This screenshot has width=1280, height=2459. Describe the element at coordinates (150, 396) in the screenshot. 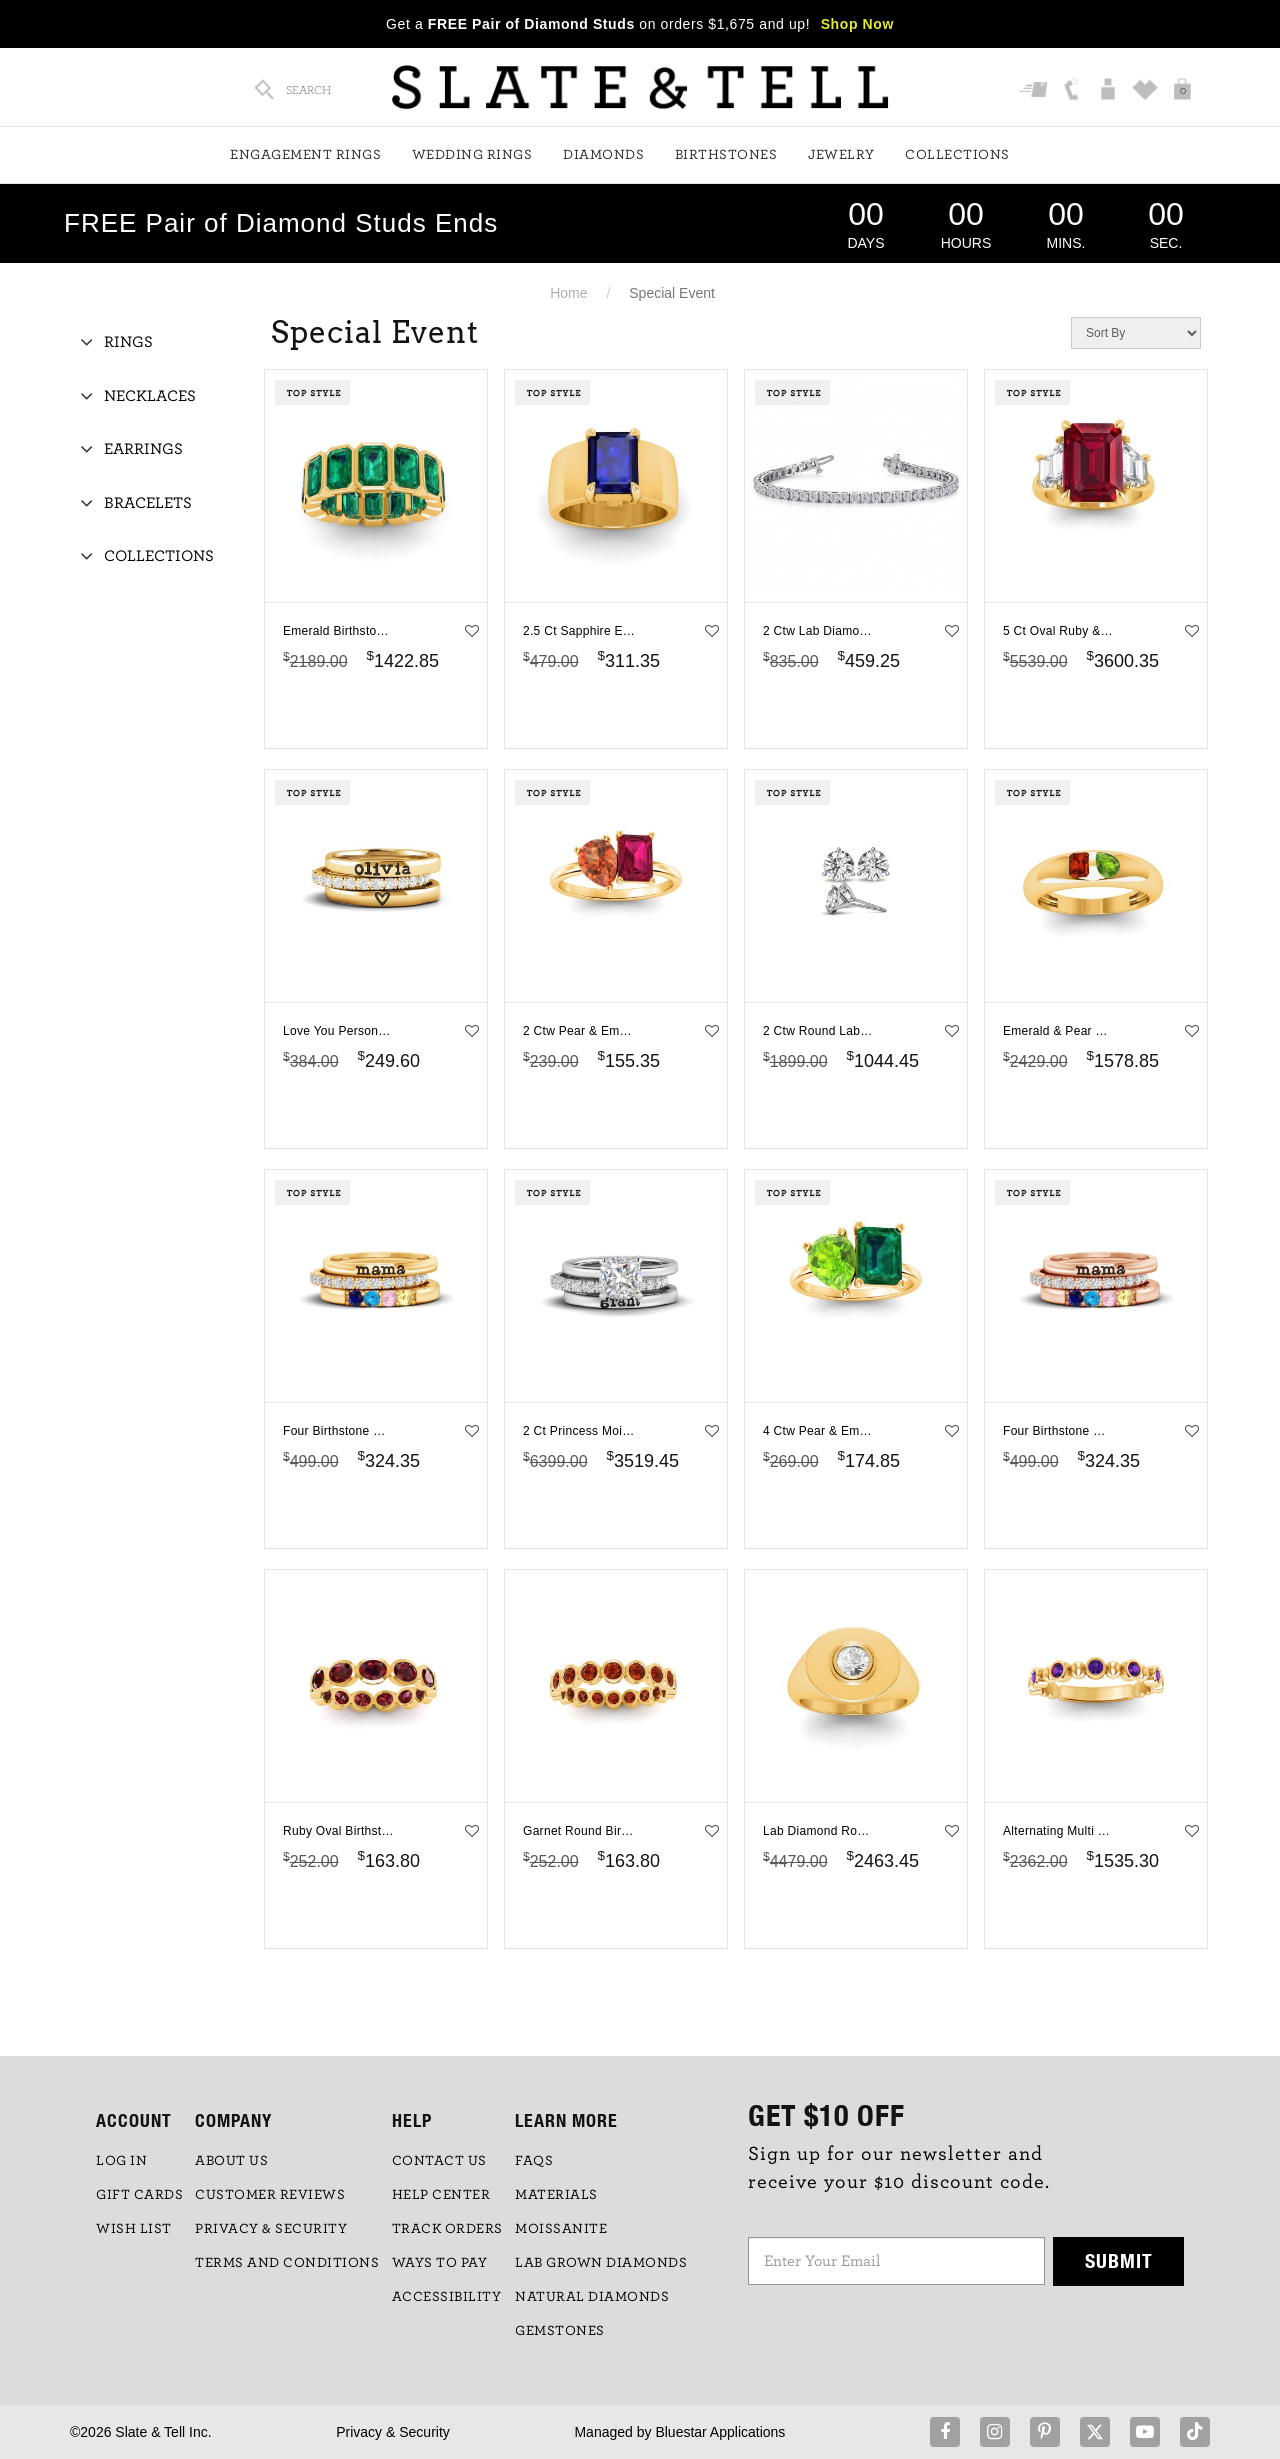

I see `Necklaces` at that location.